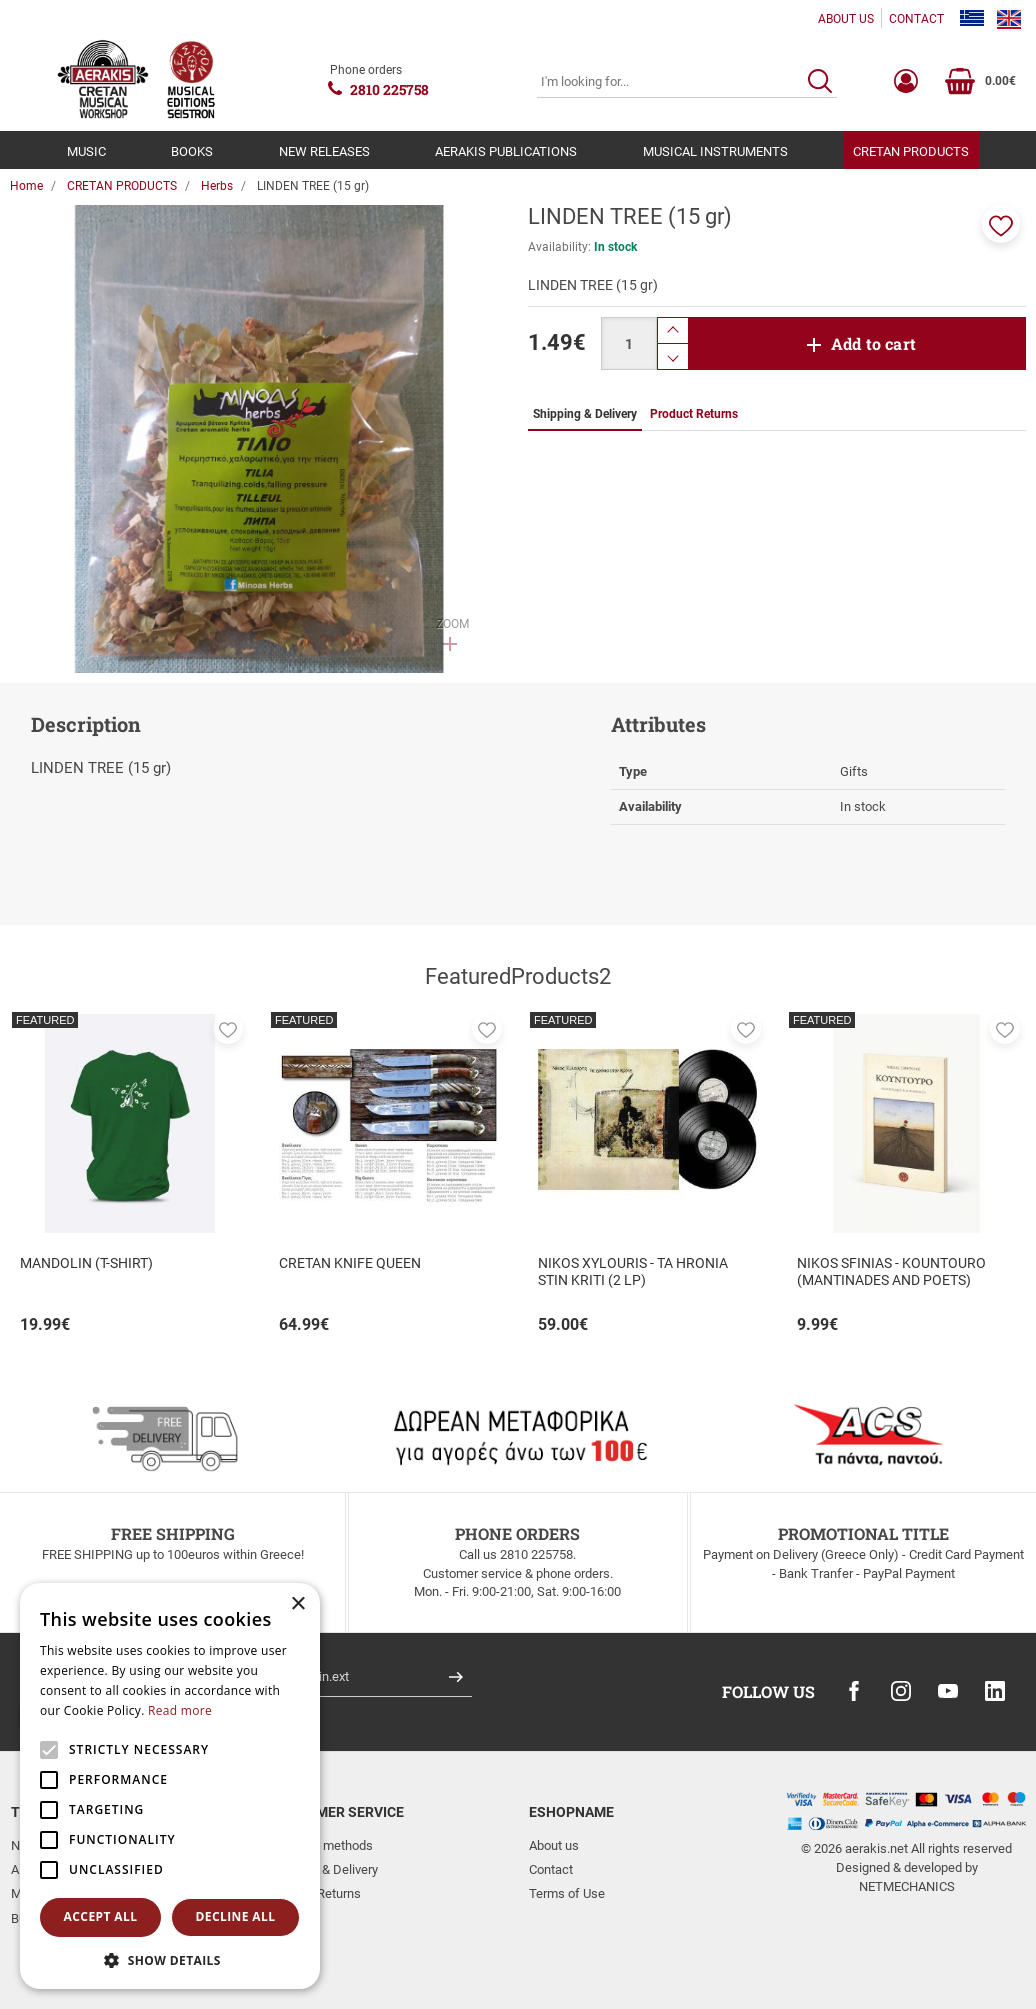  I want to click on MUSICAL INSTRUMENTS, so click(715, 151).